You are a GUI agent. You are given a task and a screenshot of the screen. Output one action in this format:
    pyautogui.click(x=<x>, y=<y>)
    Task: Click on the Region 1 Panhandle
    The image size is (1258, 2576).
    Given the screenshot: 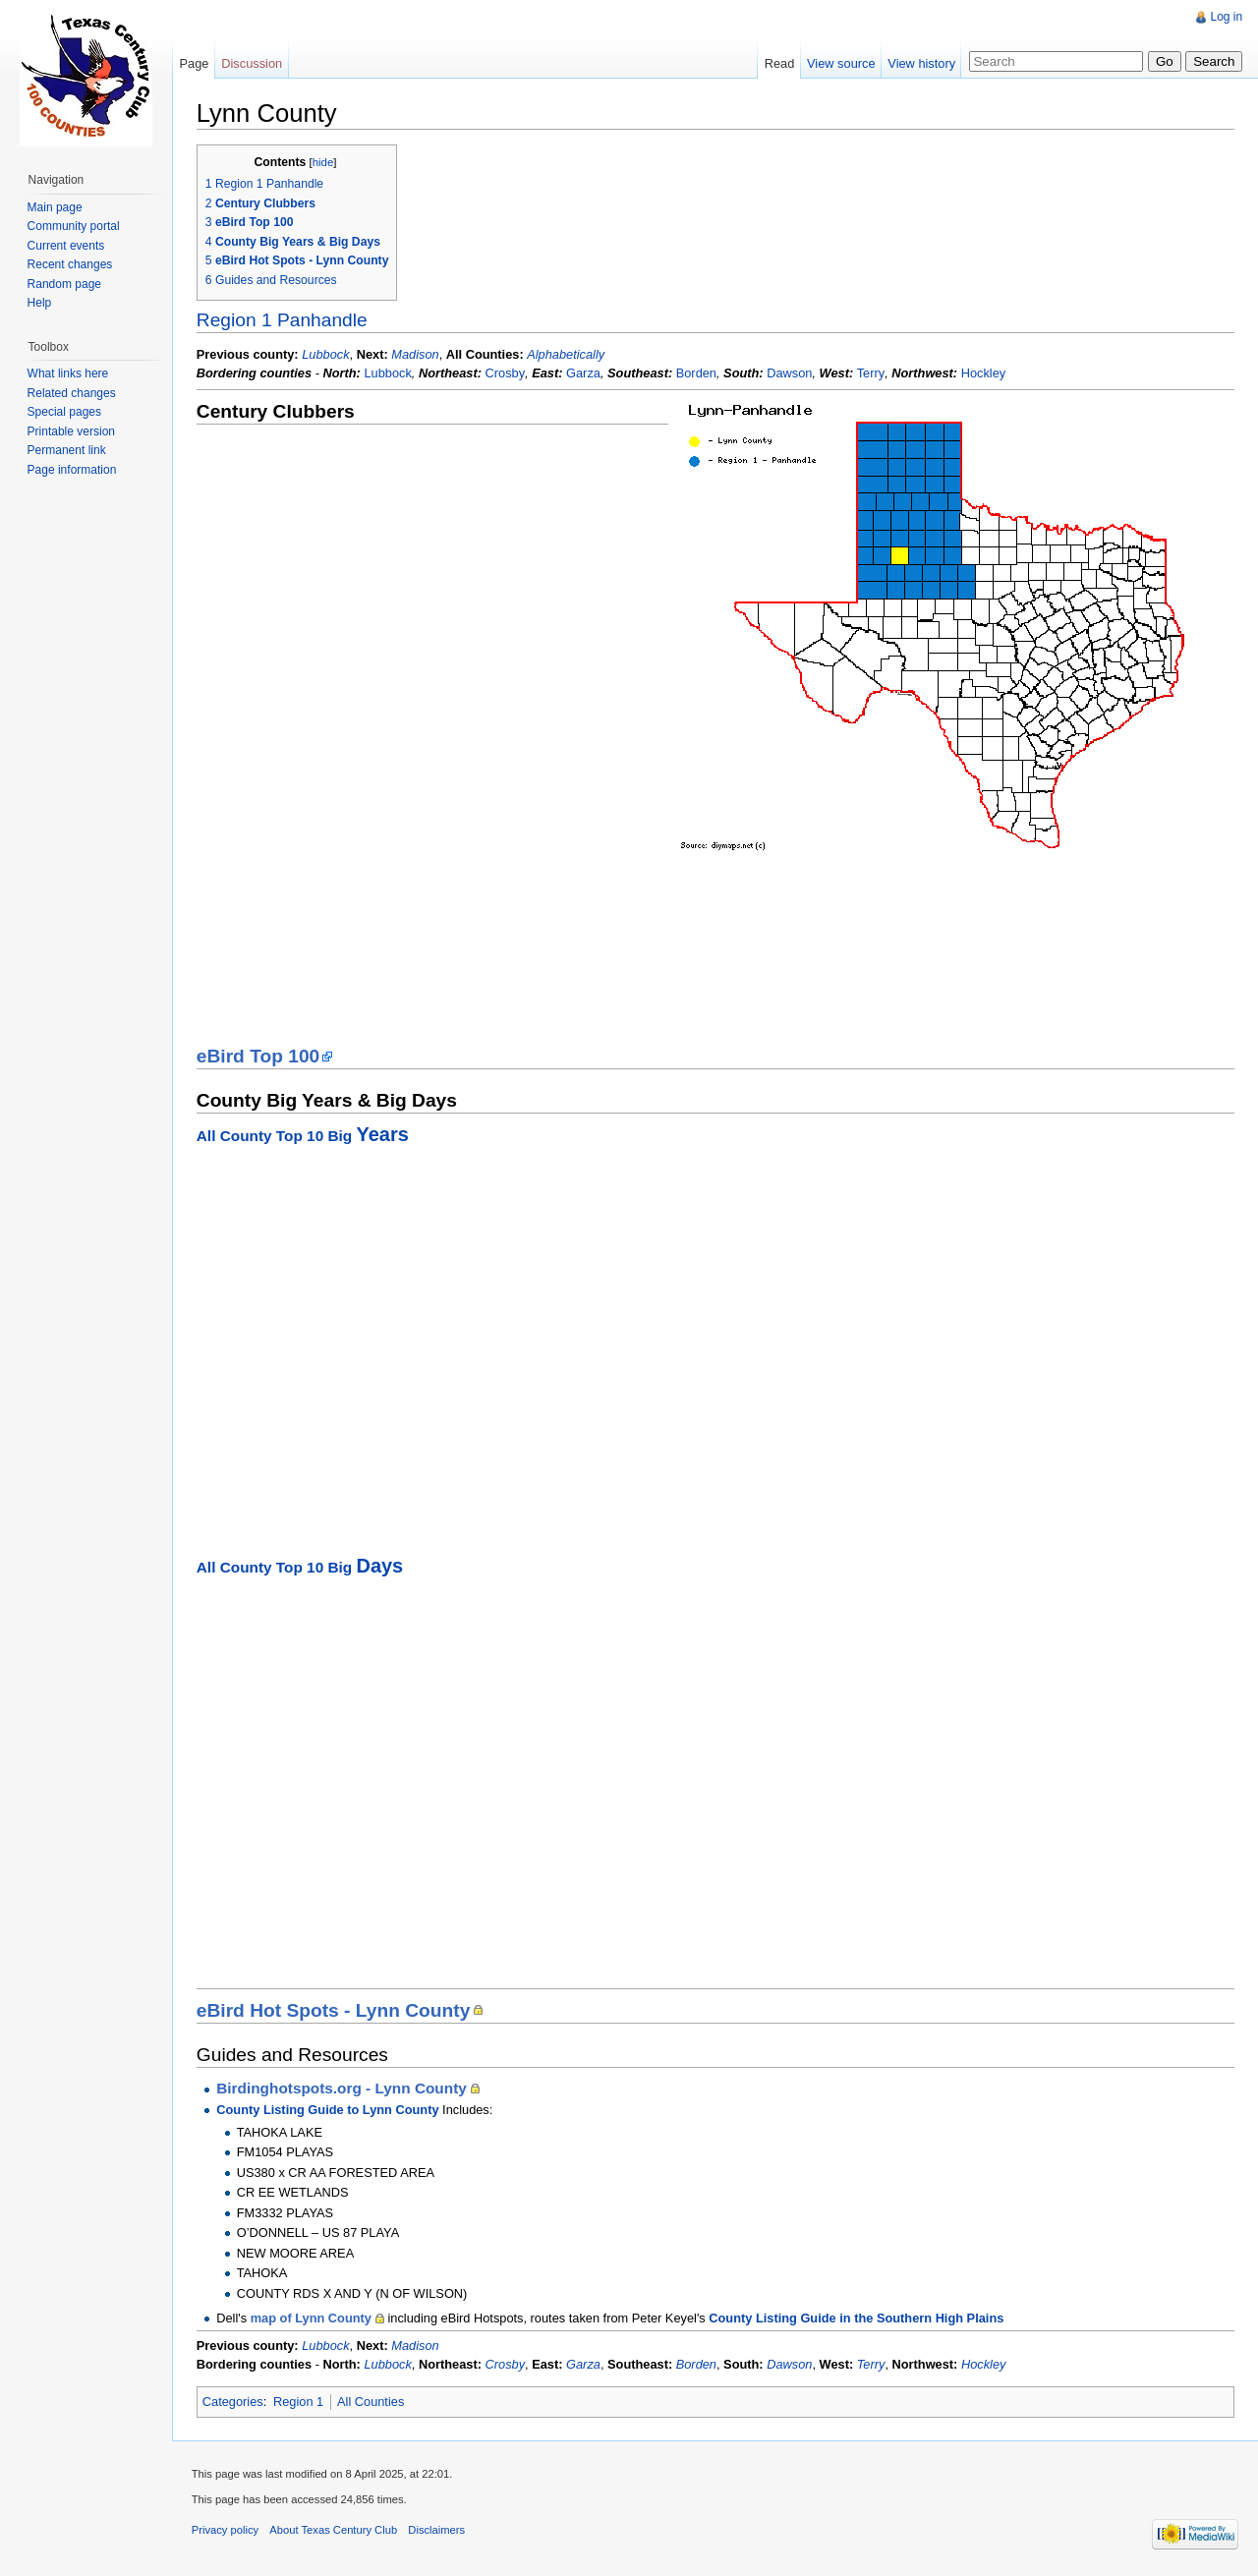 What is the action you would take?
    pyautogui.click(x=283, y=320)
    